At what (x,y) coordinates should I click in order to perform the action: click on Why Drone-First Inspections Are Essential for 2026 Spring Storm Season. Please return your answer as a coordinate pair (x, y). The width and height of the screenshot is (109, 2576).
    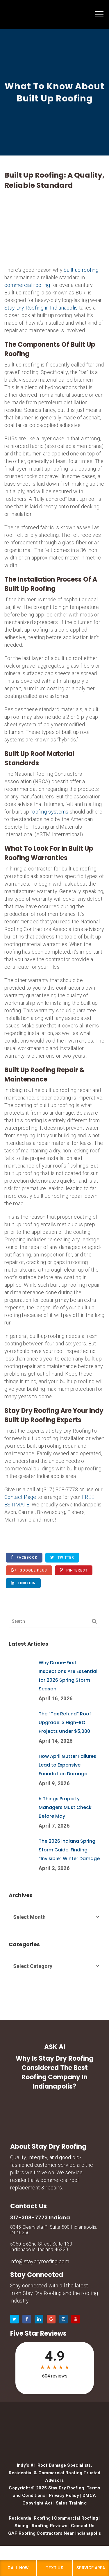
    Looking at the image, I should click on (68, 1675).